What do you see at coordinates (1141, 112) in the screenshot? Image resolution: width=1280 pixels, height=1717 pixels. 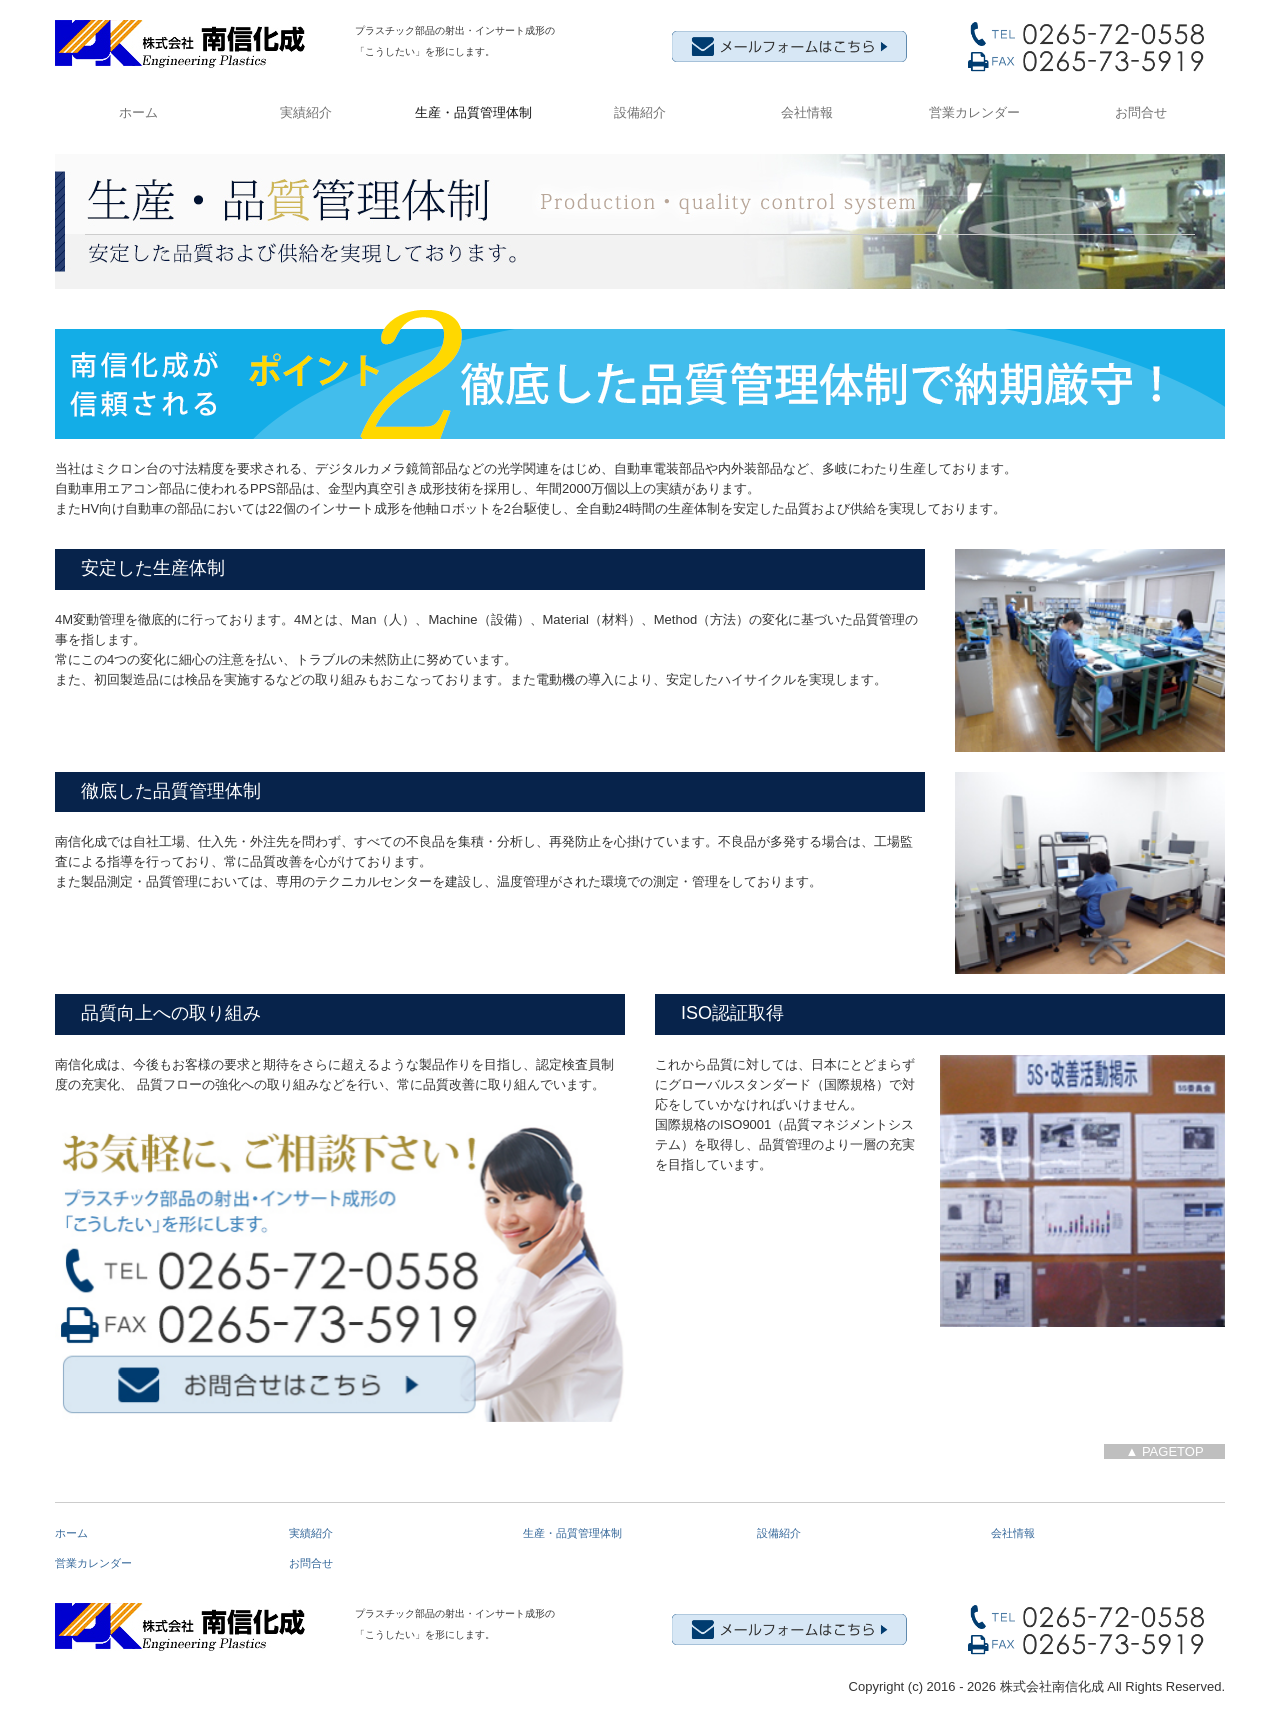 I see `お問合せ` at bounding box center [1141, 112].